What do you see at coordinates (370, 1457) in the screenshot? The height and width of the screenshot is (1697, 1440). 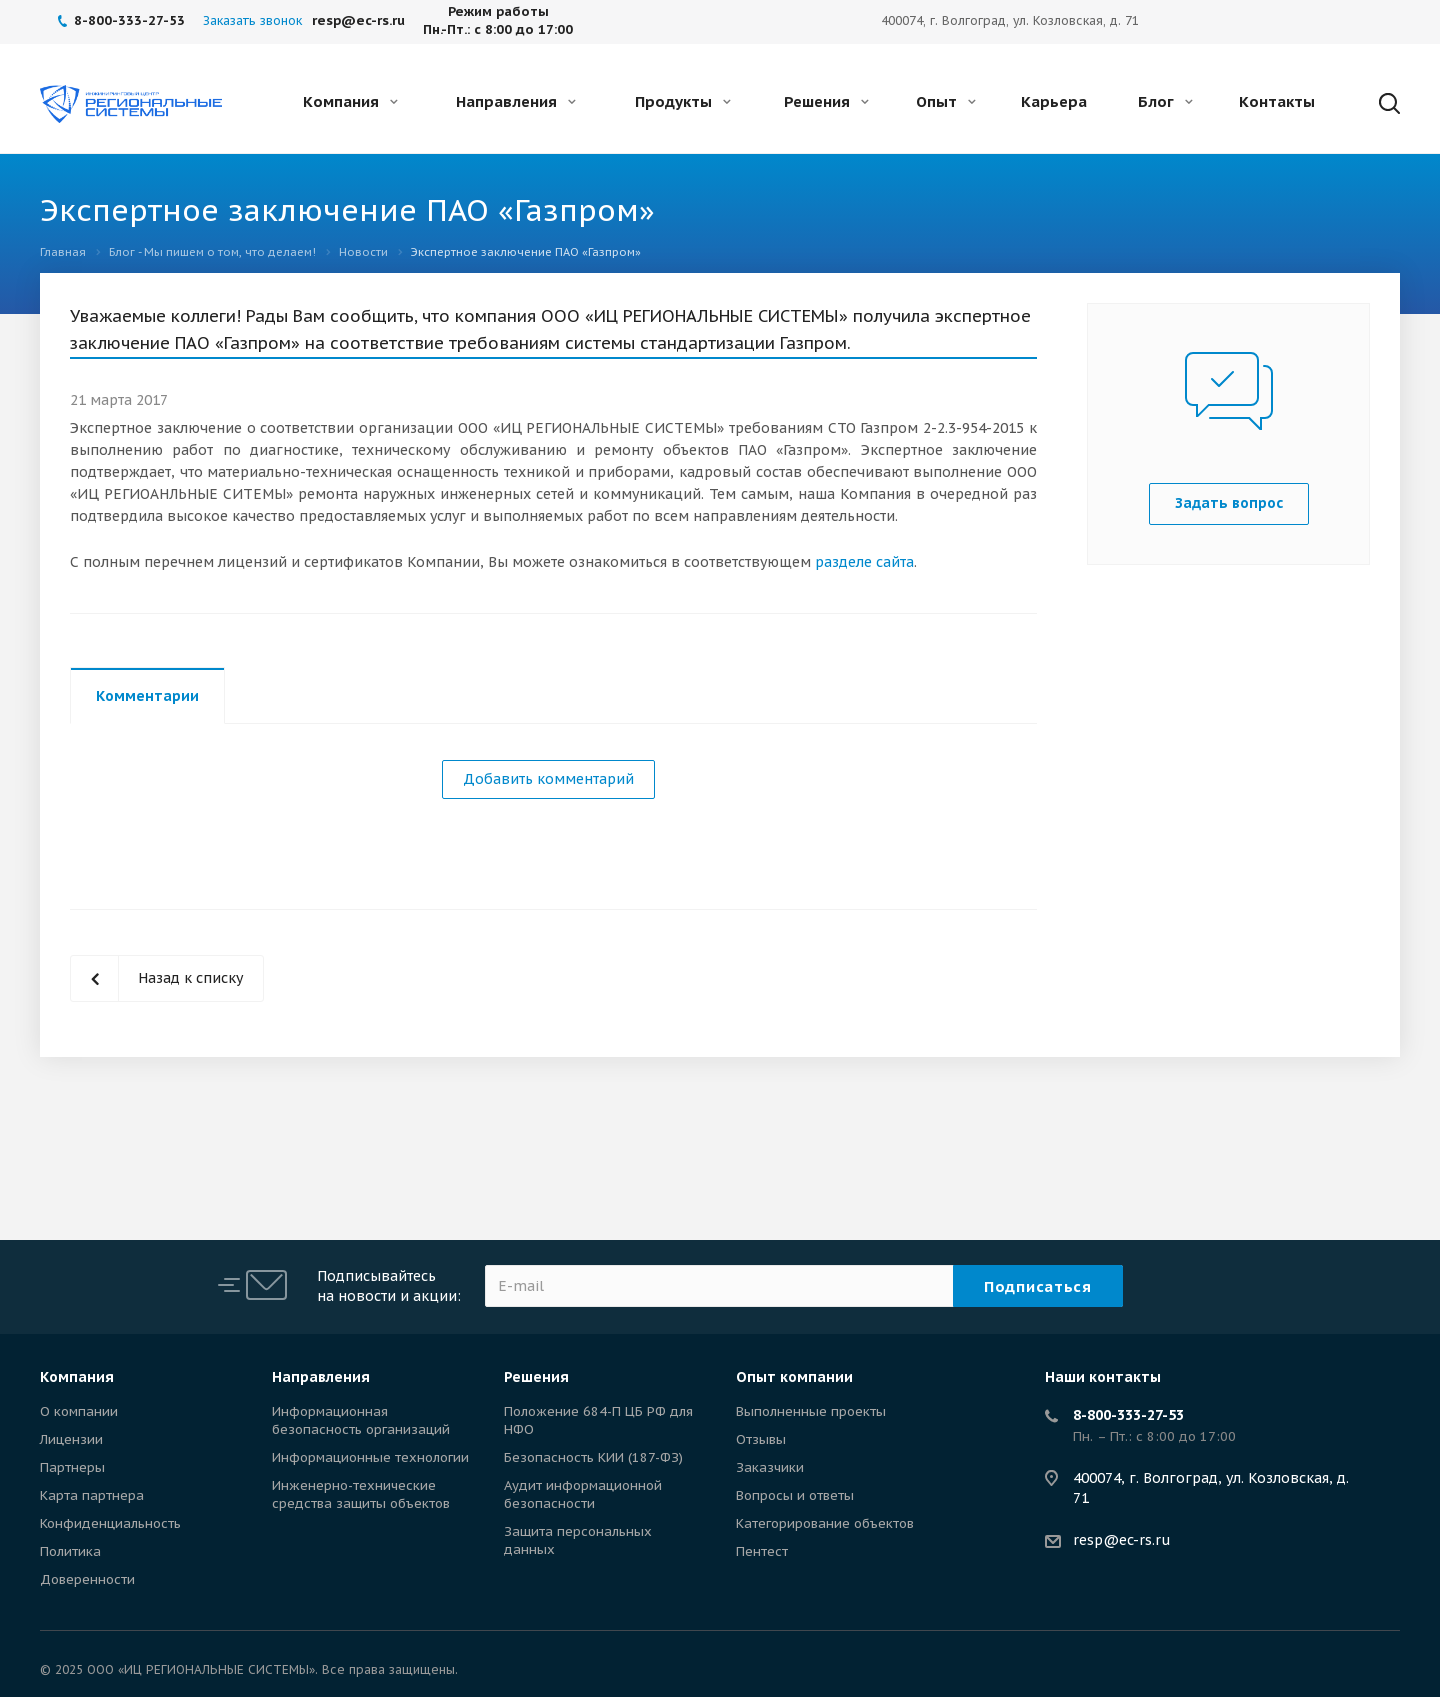 I see `Информационные технологии` at bounding box center [370, 1457].